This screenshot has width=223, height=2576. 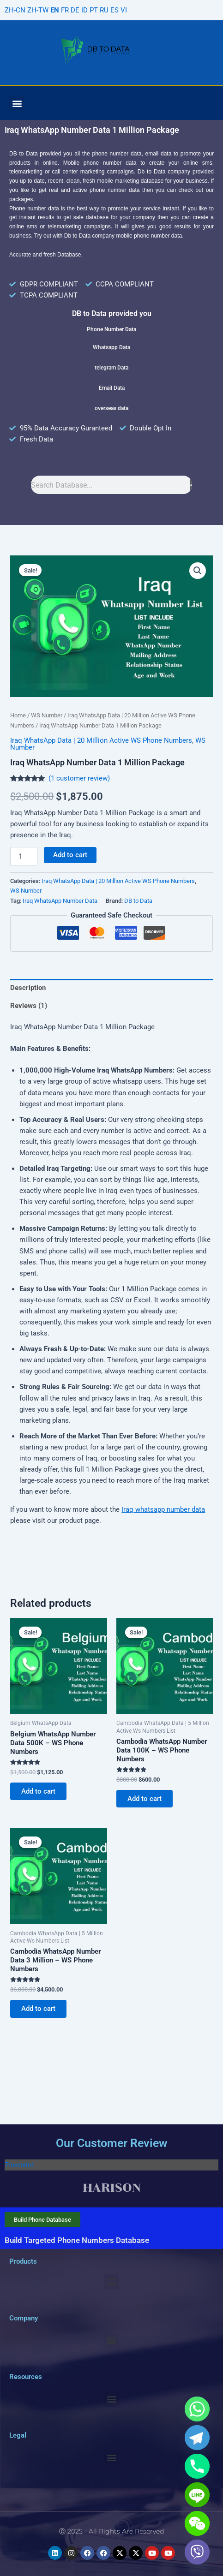 I want to click on Iraq WhatsApp Number Data, so click(x=60, y=900).